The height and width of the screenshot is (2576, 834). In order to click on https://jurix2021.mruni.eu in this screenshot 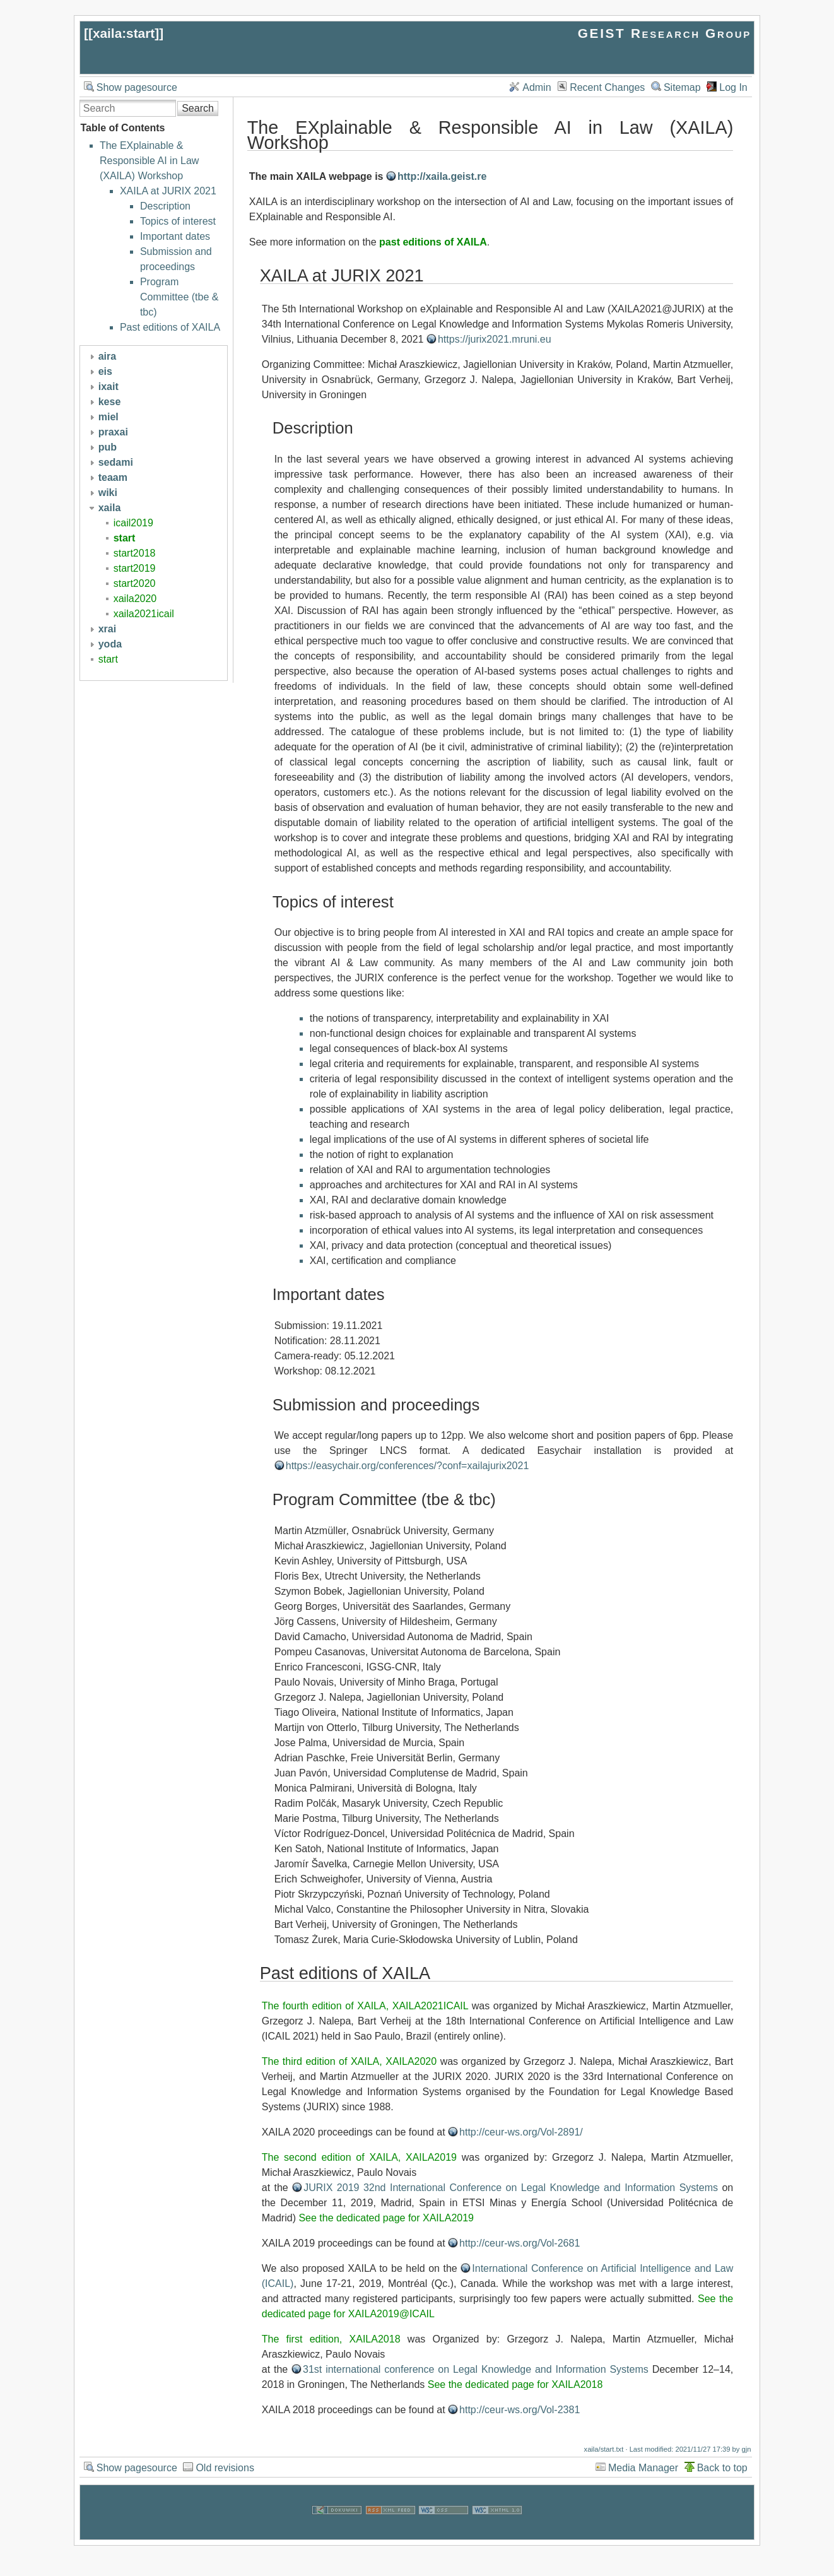, I will do `click(494, 339)`.